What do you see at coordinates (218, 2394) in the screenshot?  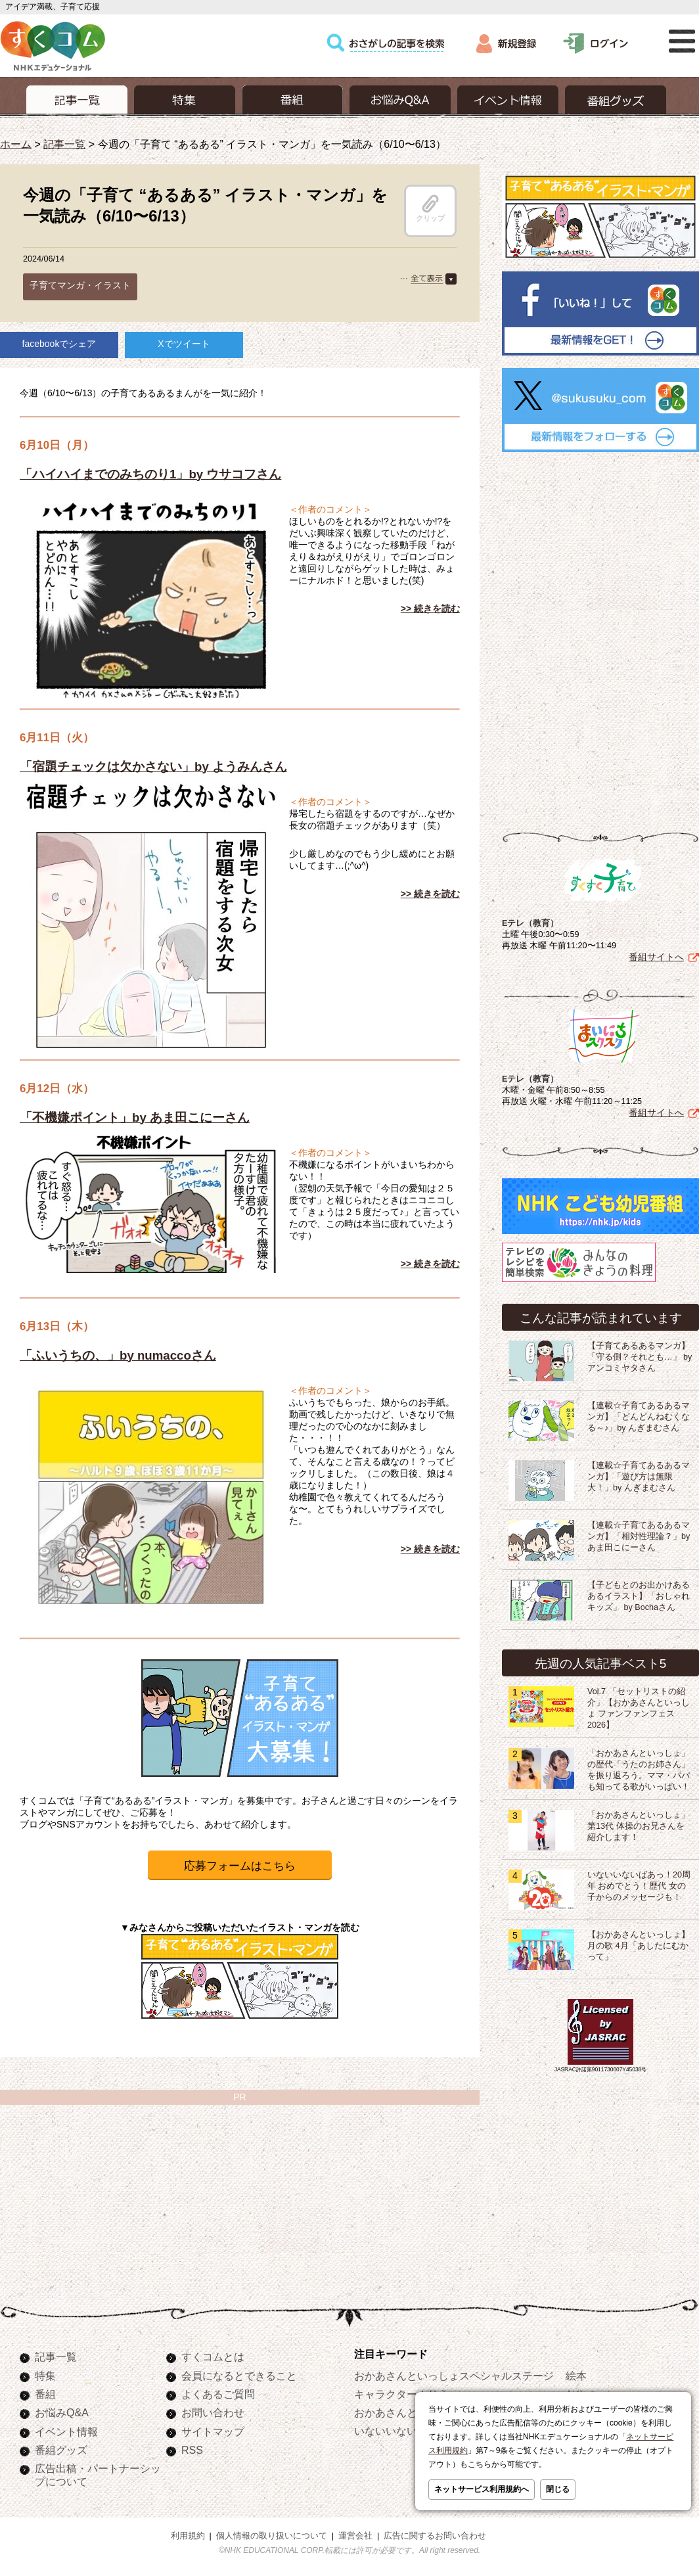 I see `よくあるご質問` at bounding box center [218, 2394].